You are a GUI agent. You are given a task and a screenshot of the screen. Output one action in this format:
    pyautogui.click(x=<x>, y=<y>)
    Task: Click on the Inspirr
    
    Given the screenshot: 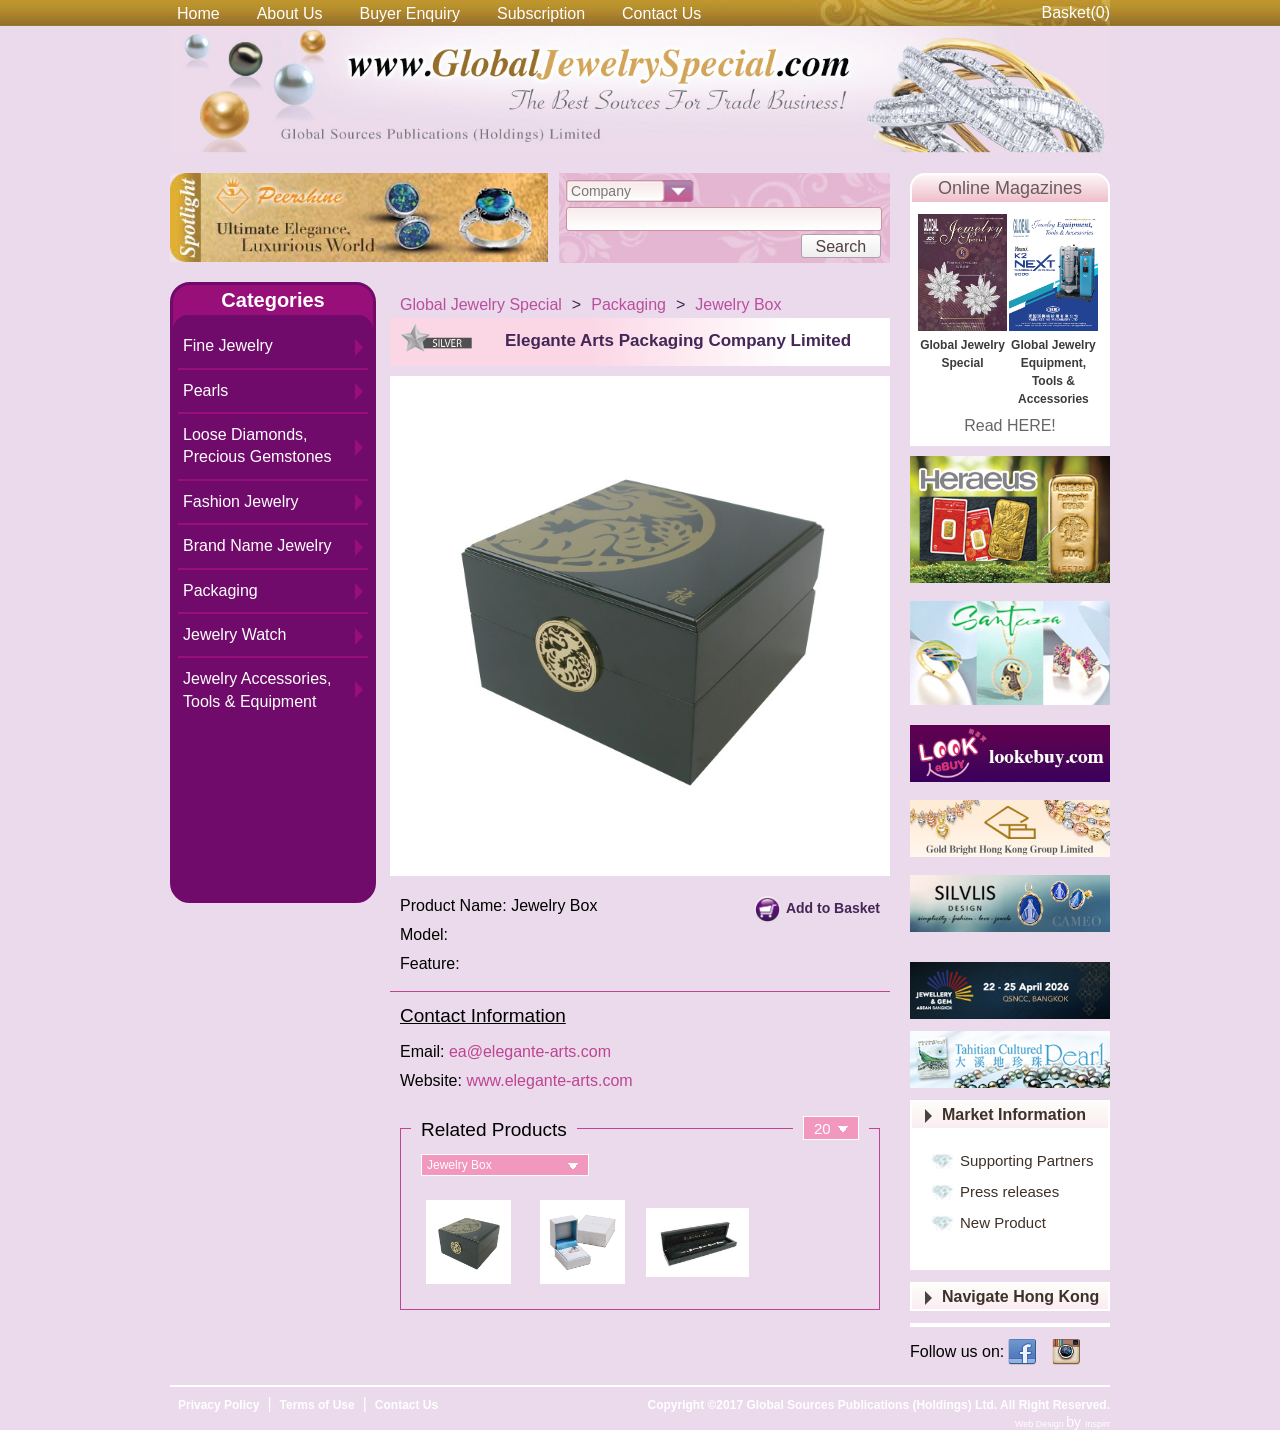 What is the action you would take?
    pyautogui.click(x=1097, y=1424)
    